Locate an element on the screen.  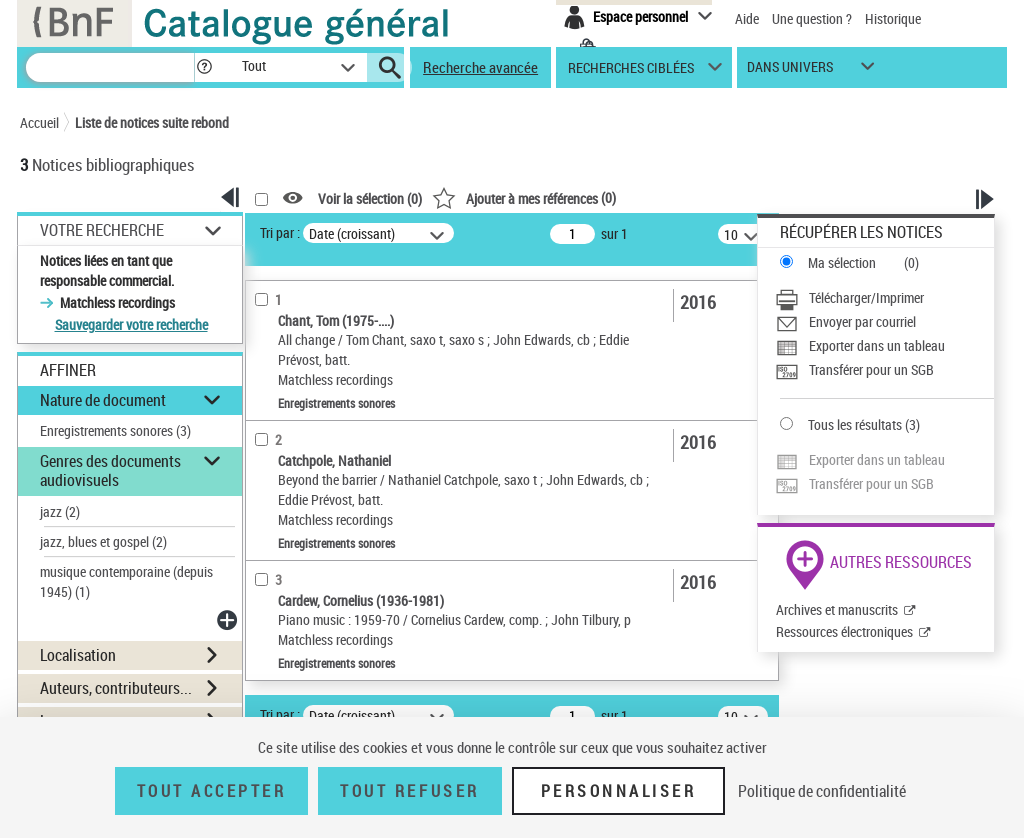
Accueil is located at coordinates (39, 122).